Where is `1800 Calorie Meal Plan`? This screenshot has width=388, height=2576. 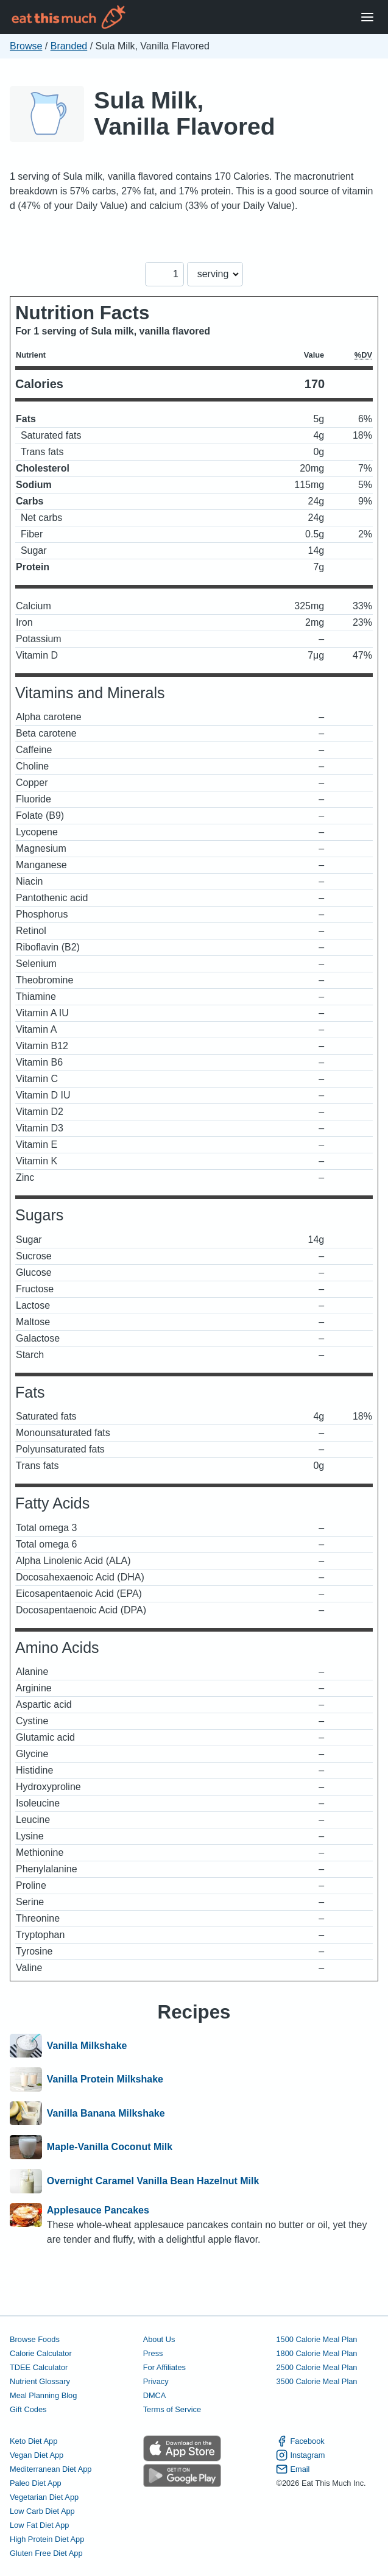 1800 Calorie Meal Plan is located at coordinates (316, 2353).